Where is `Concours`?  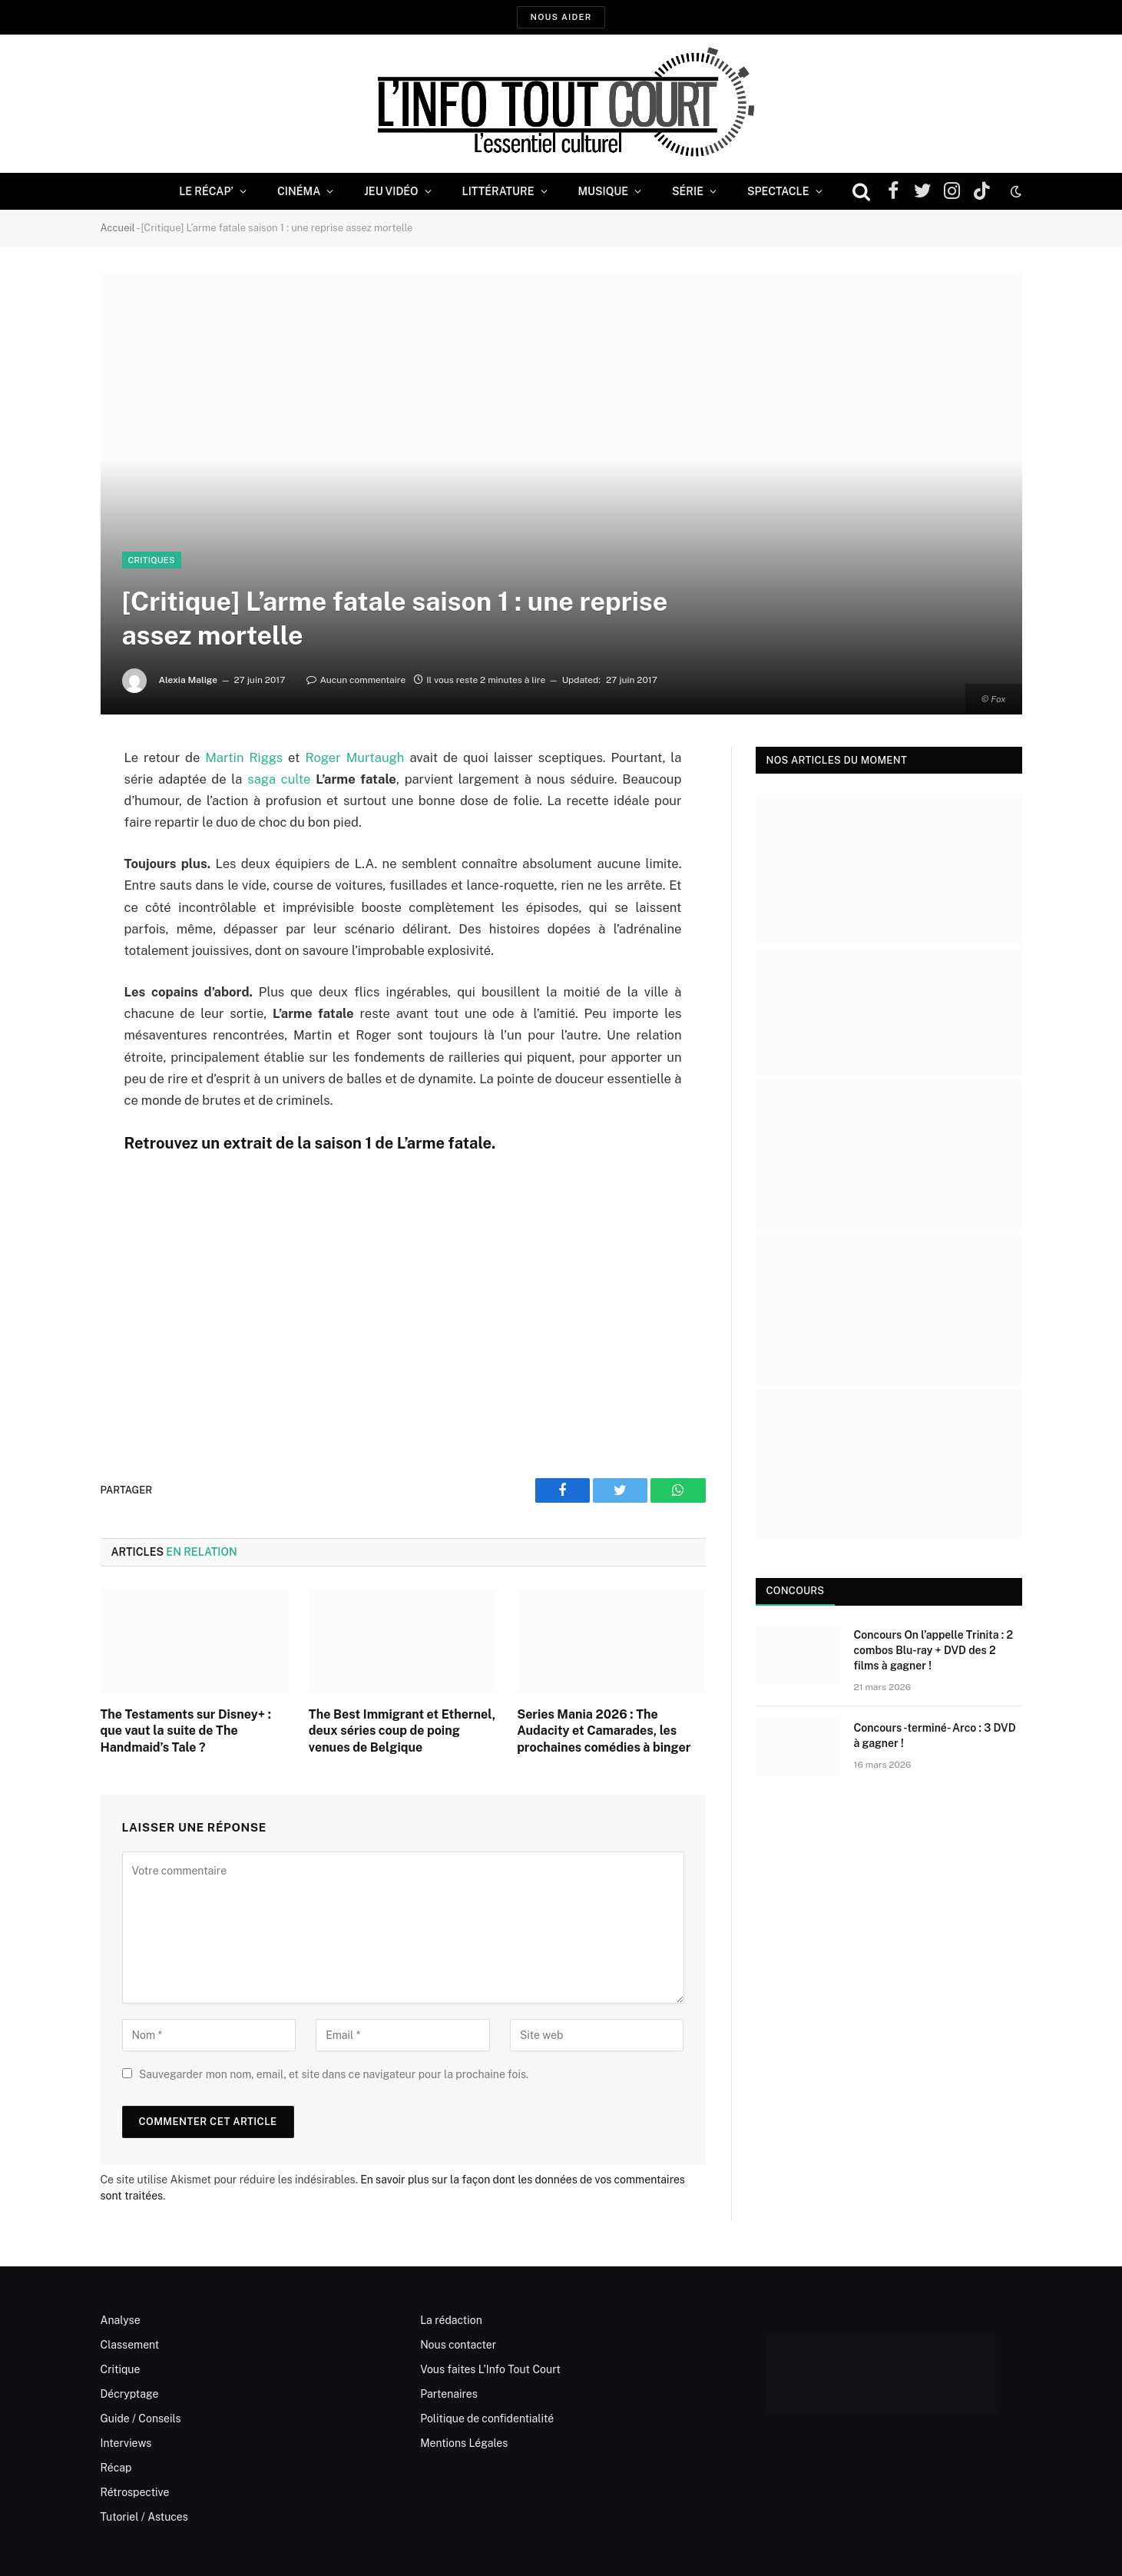 Concours is located at coordinates (795, 1590).